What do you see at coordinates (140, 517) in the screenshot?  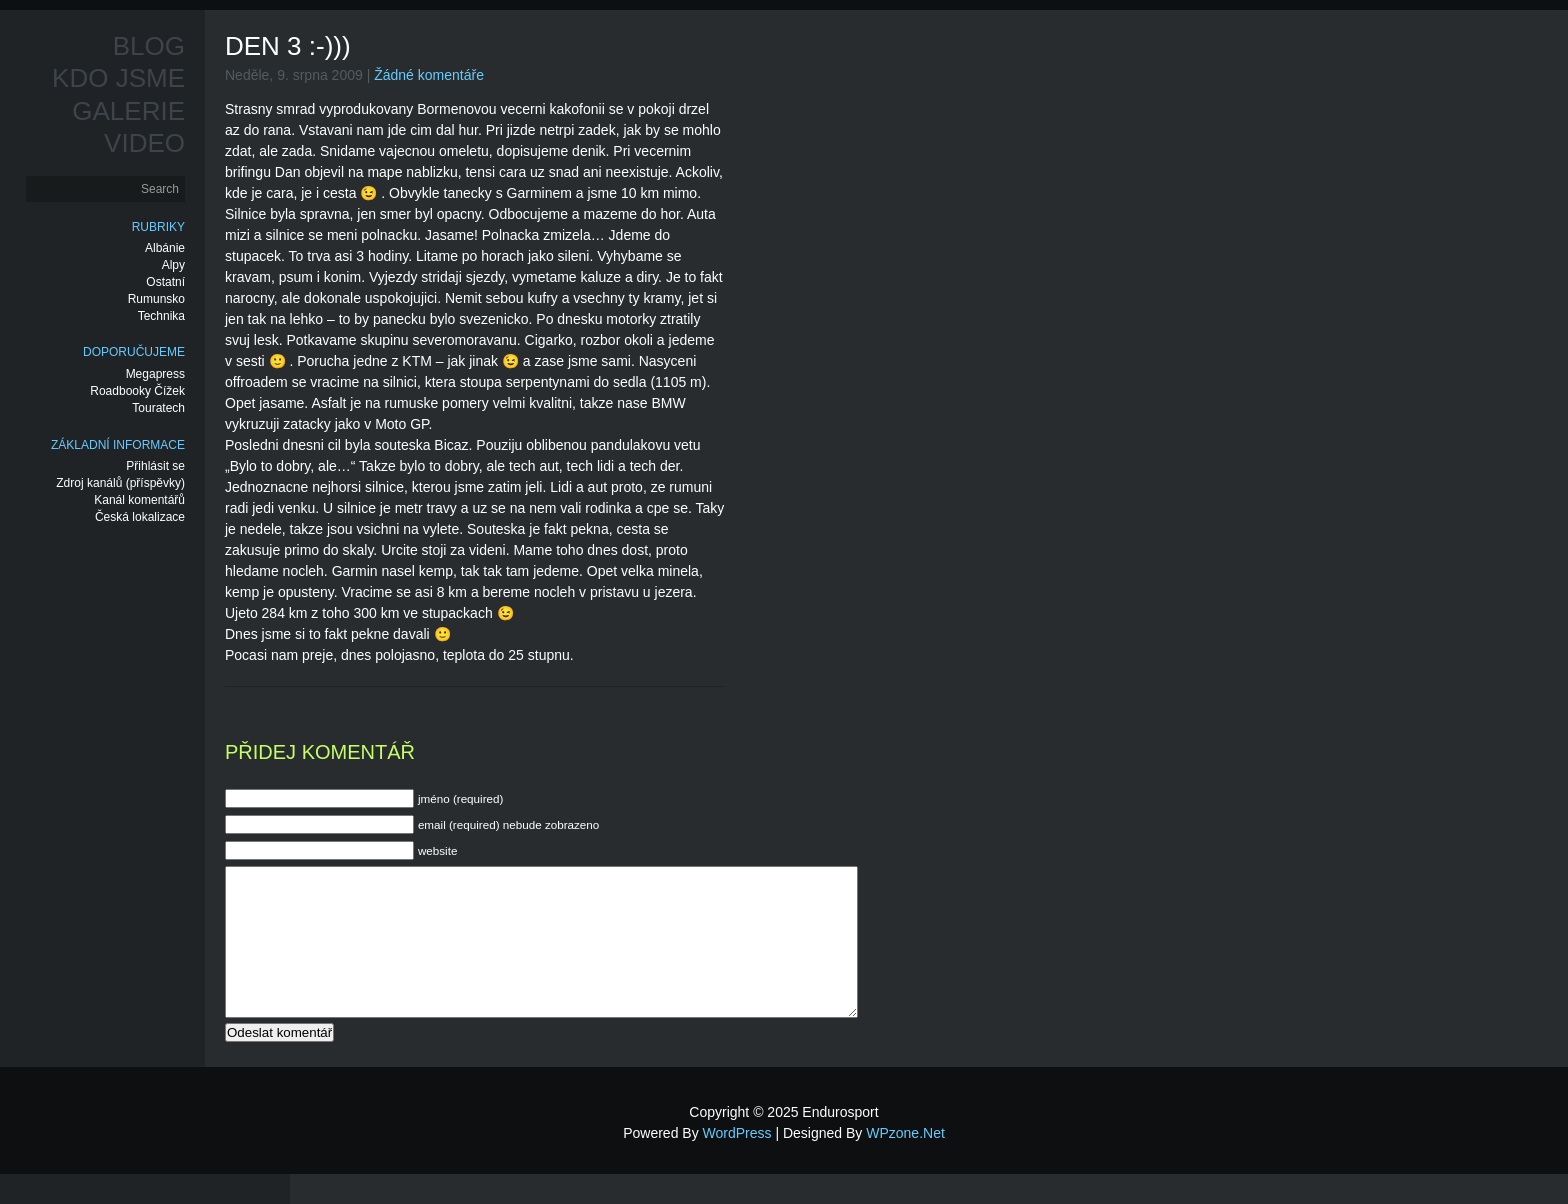 I see `Česká lokalizace` at bounding box center [140, 517].